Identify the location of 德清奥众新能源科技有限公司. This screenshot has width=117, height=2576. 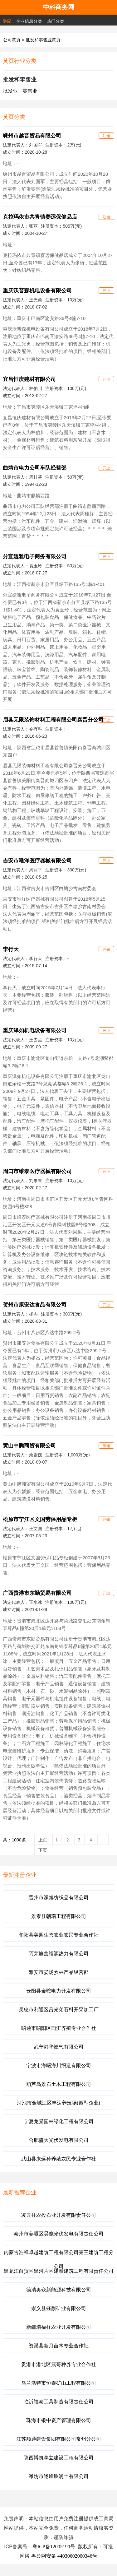
(58, 2289).